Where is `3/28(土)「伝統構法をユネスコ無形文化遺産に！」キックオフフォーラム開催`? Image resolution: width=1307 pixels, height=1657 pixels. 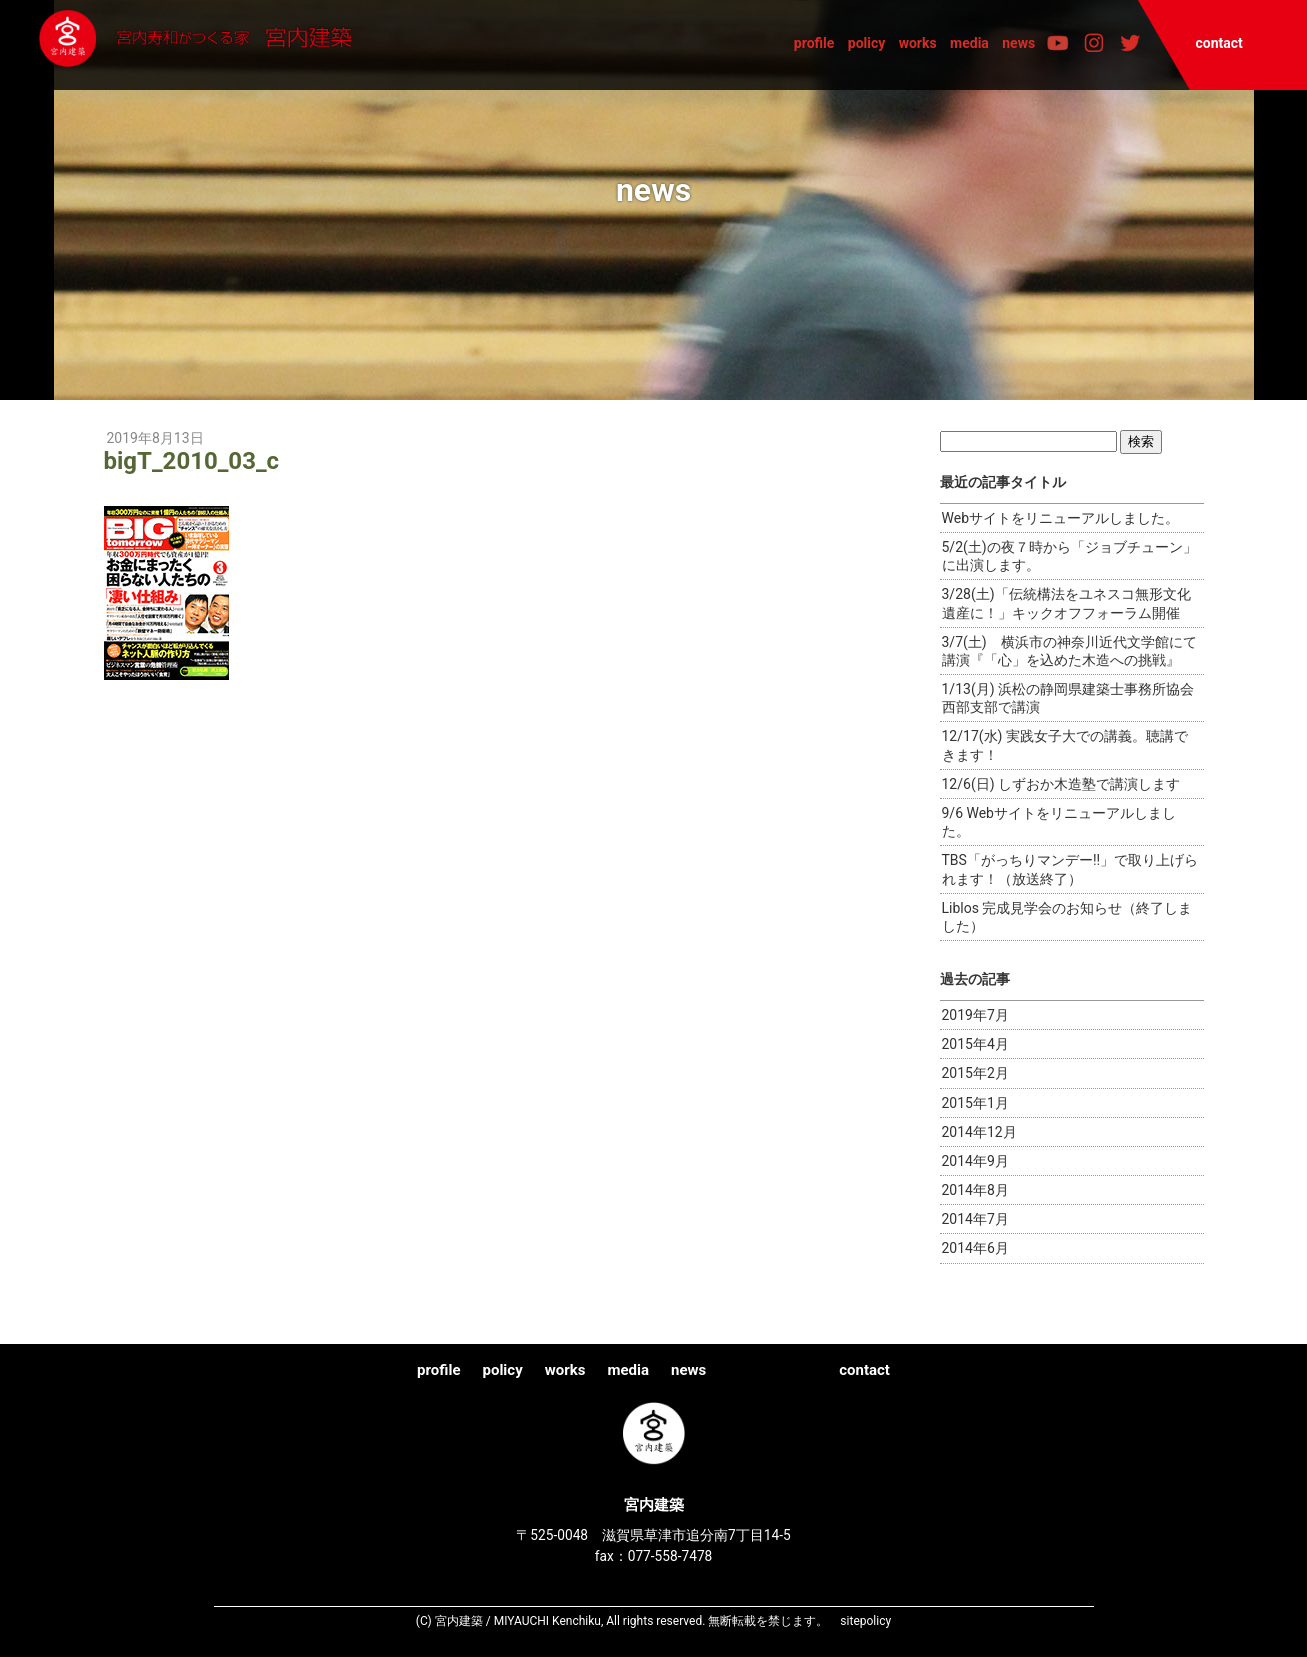
3/28(土)「伝統構法をユネスコ無形文化遺産に！」キックオフフォーラム開催 is located at coordinates (1066, 603).